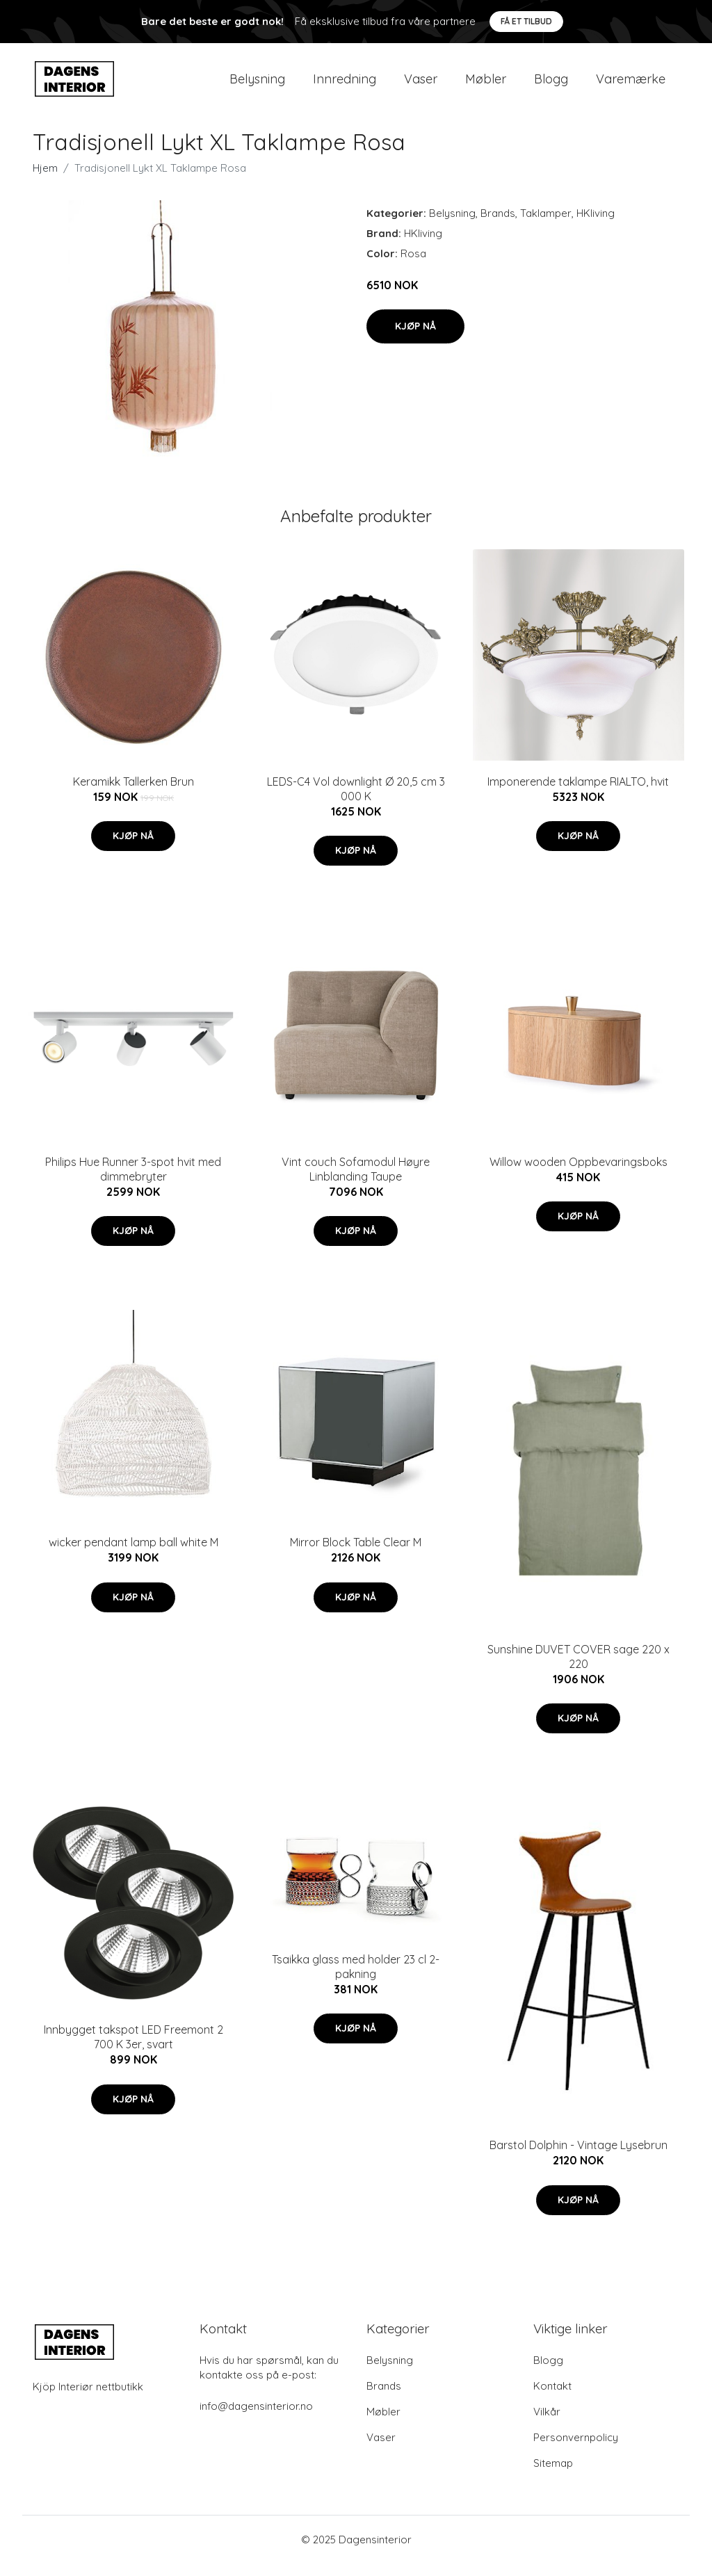 This screenshot has height=2576, width=712. What do you see at coordinates (551, 84) in the screenshot?
I see `Blogg` at bounding box center [551, 84].